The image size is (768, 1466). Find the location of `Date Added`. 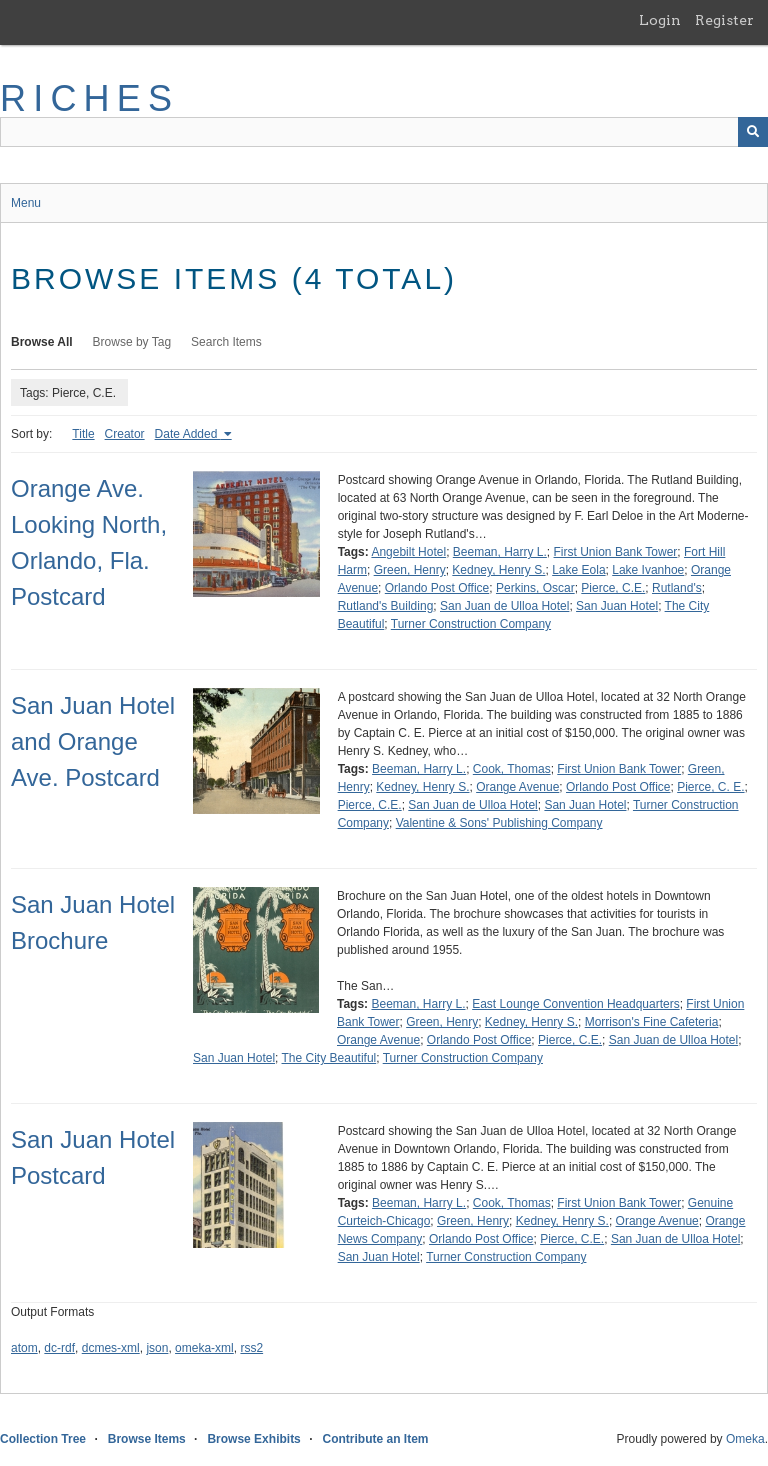

Date Added is located at coordinates (188, 434).